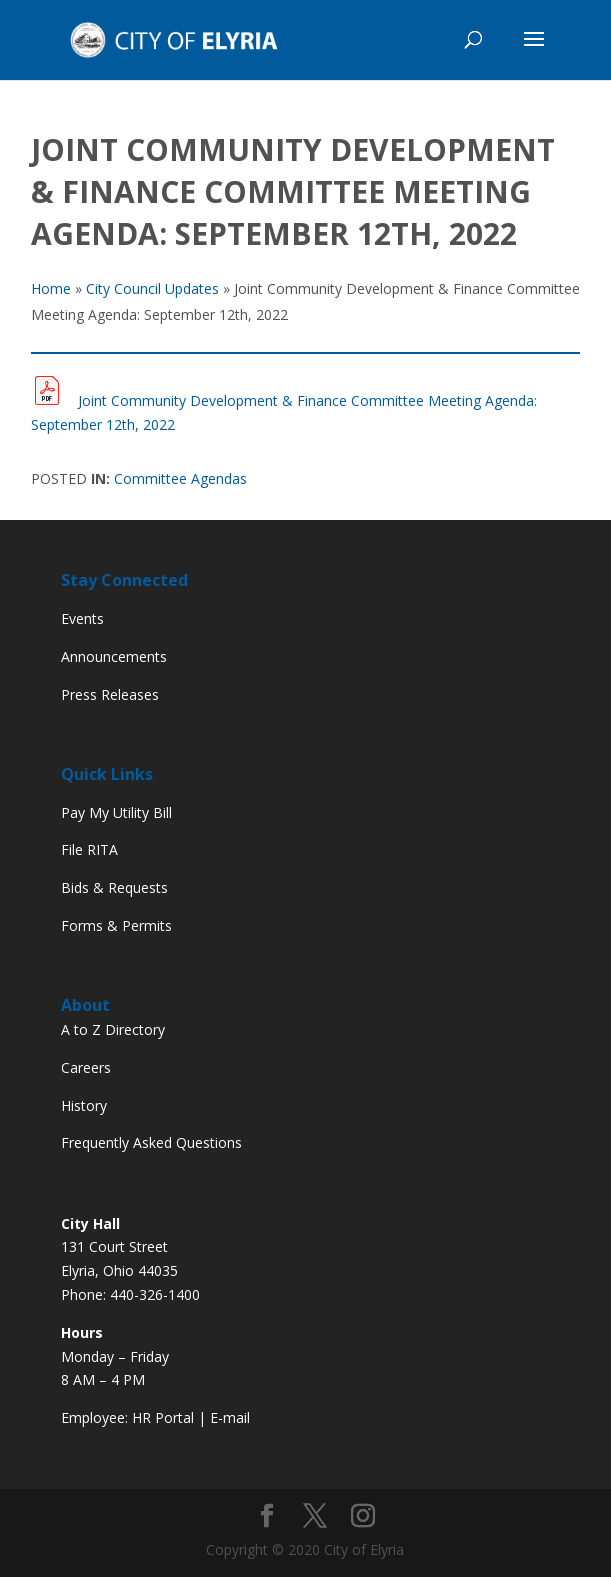 This screenshot has width=611, height=1577. I want to click on Press Releases, so click(110, 694).